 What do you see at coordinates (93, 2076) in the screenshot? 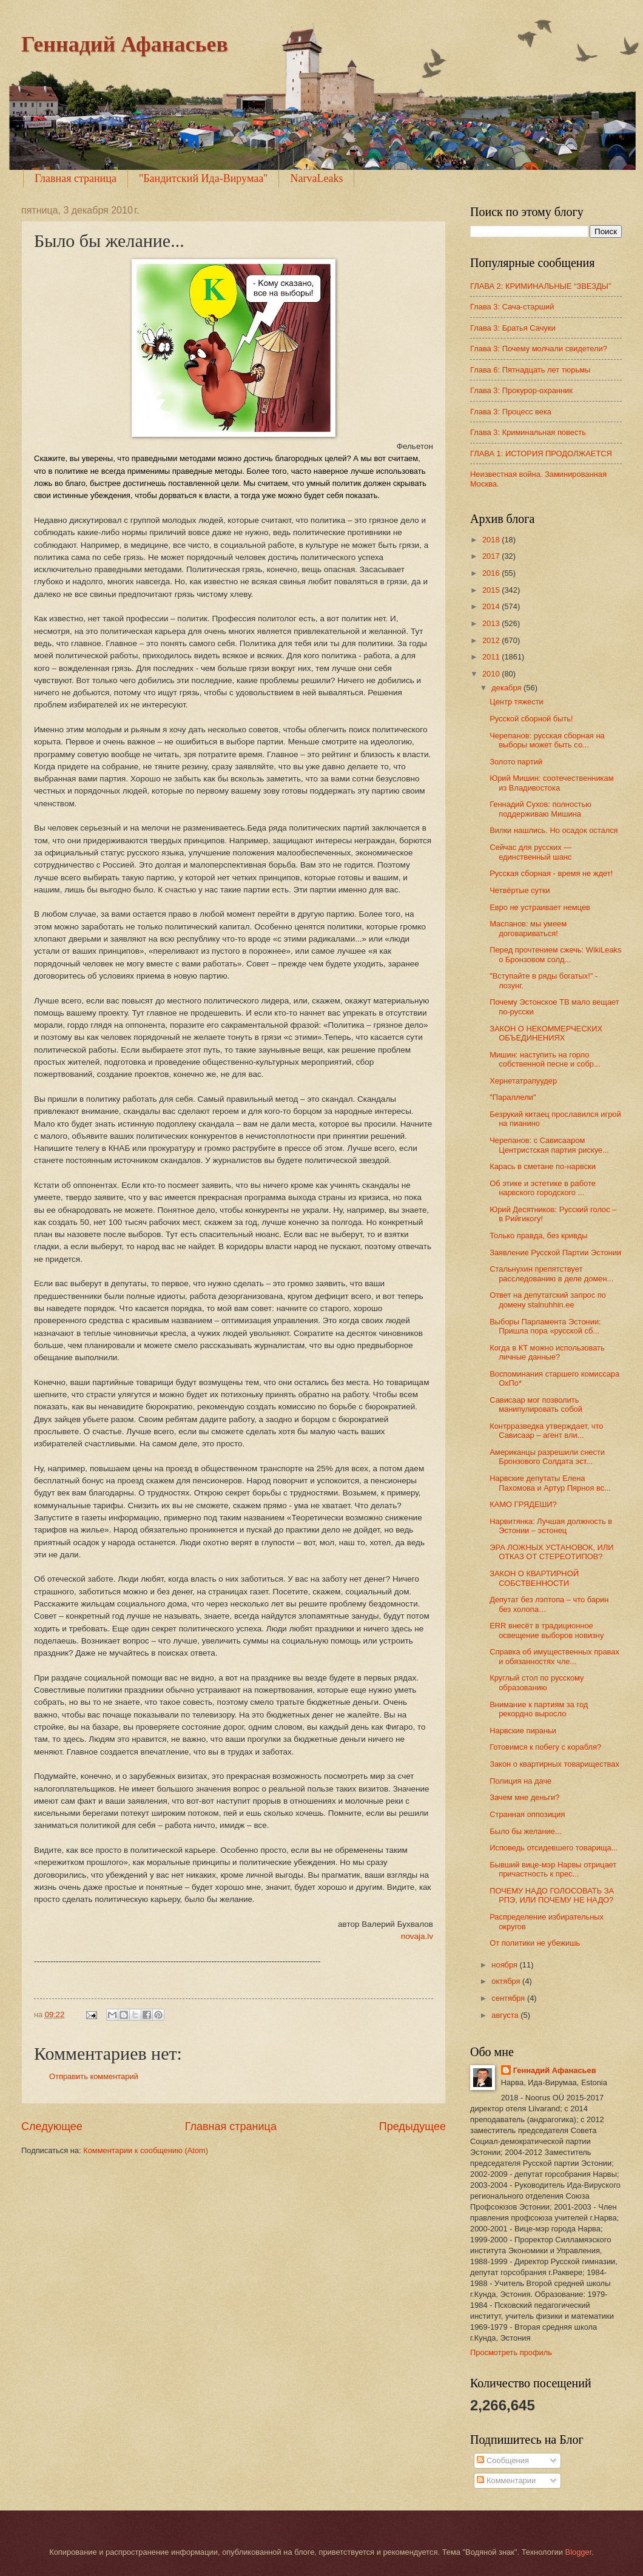
I see `Отправить комментарий` at bounding box center [93, 2076].